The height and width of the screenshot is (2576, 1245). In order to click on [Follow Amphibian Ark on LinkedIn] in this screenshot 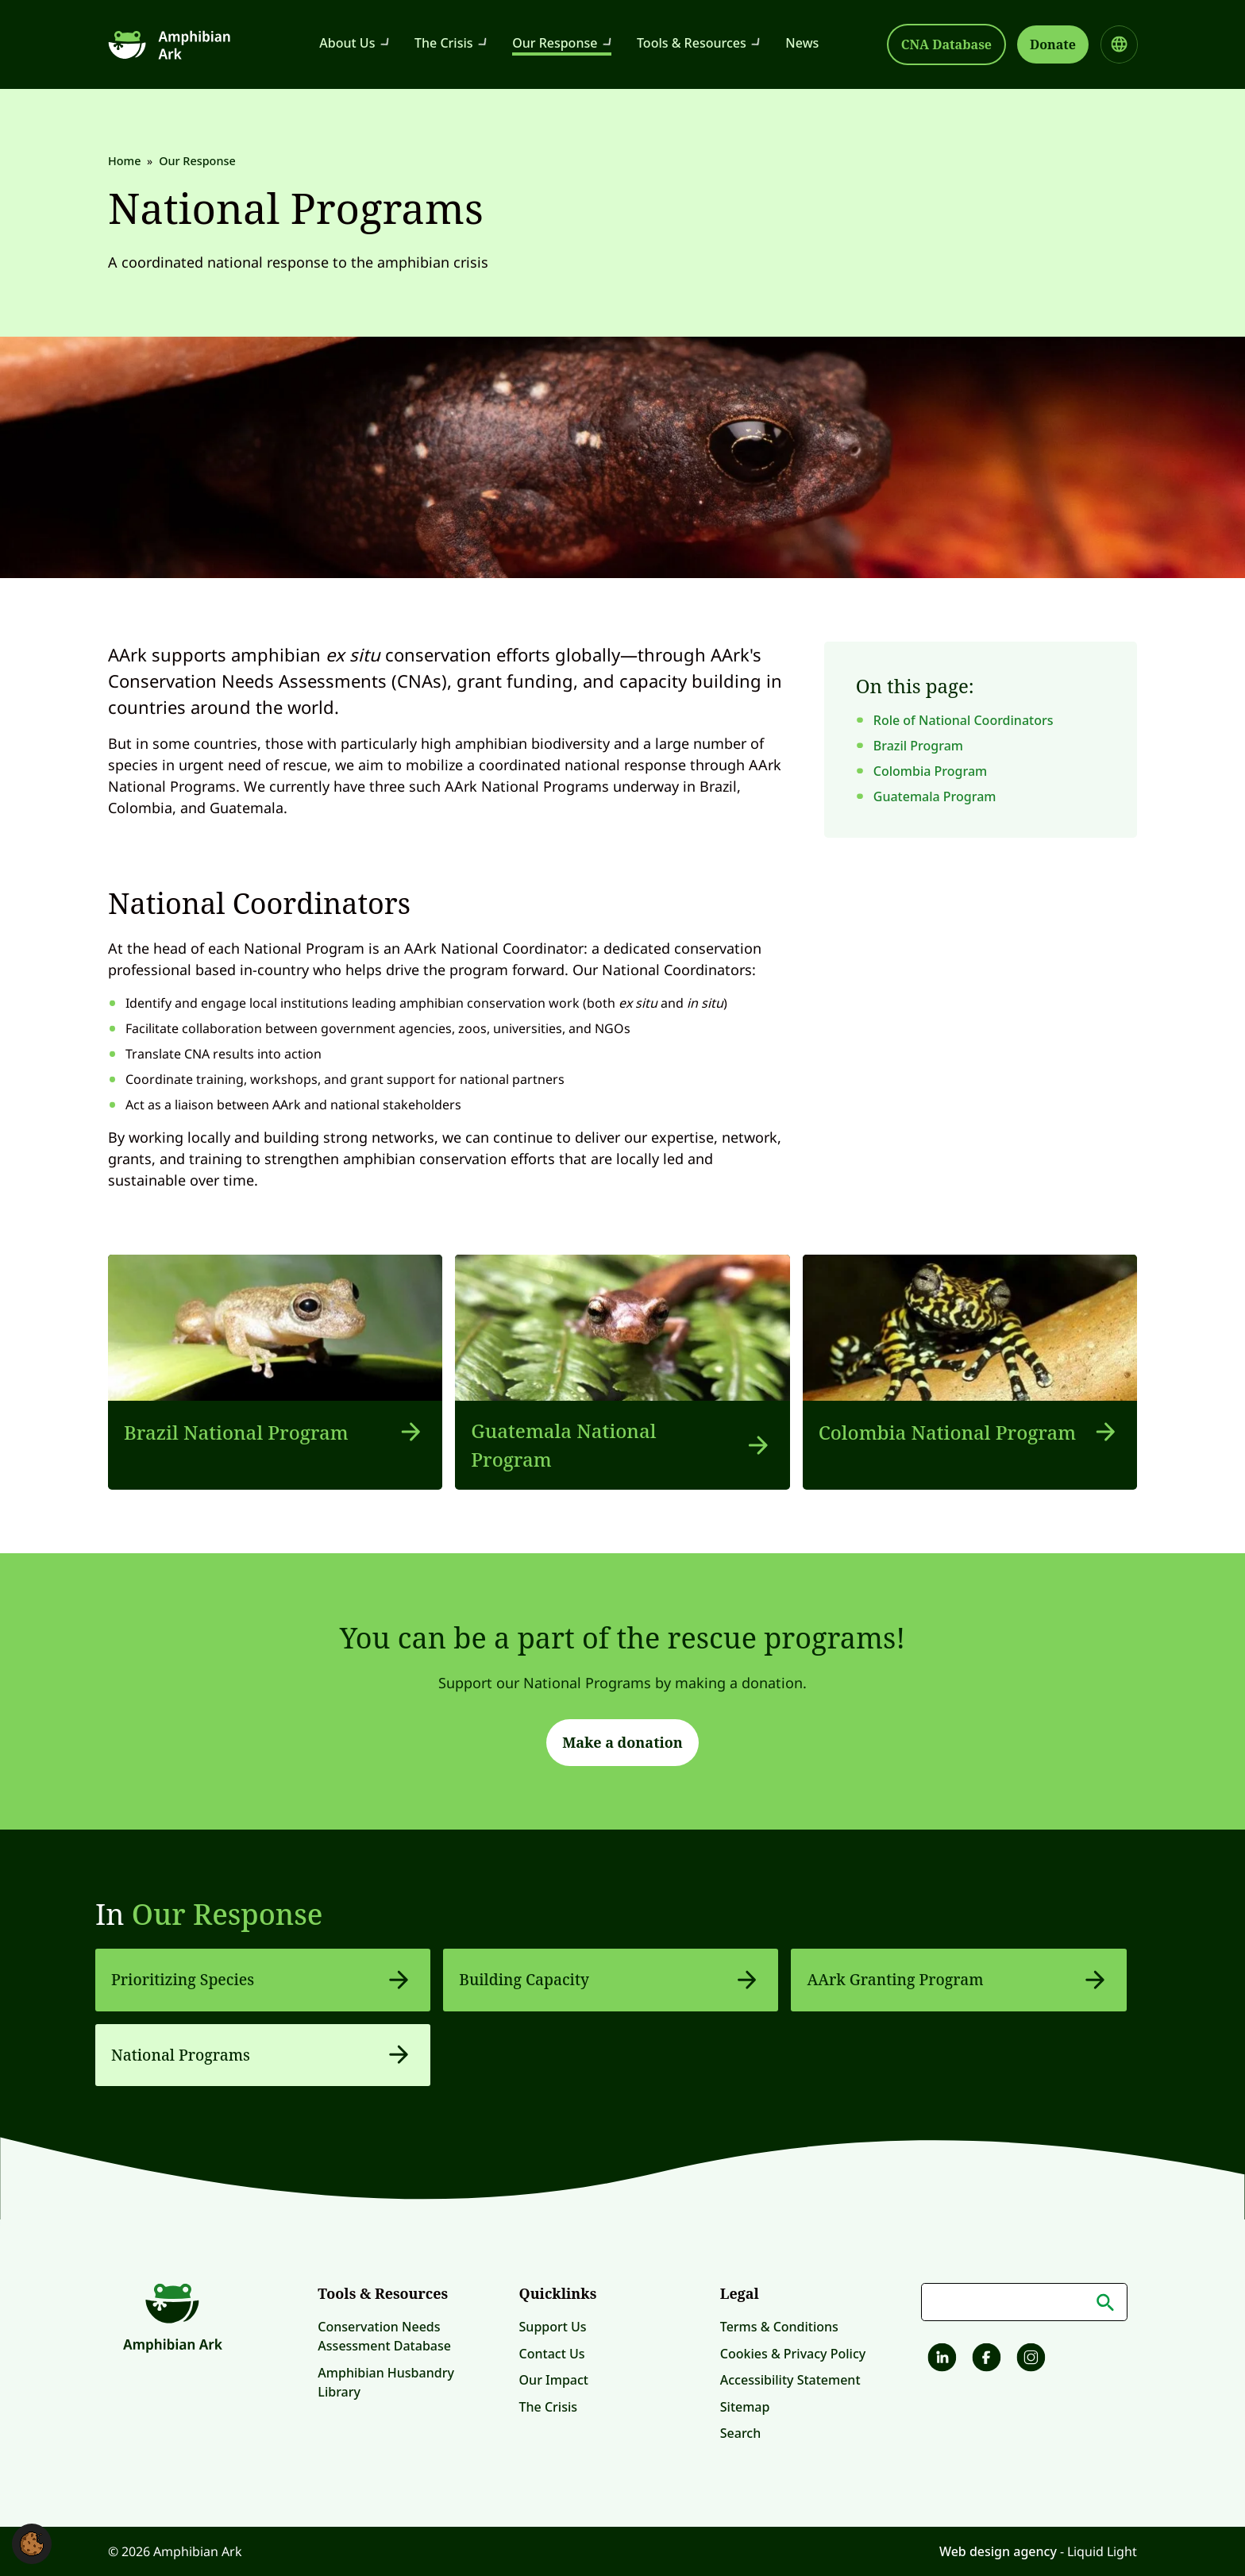, I will do `click(940, 2359)`.